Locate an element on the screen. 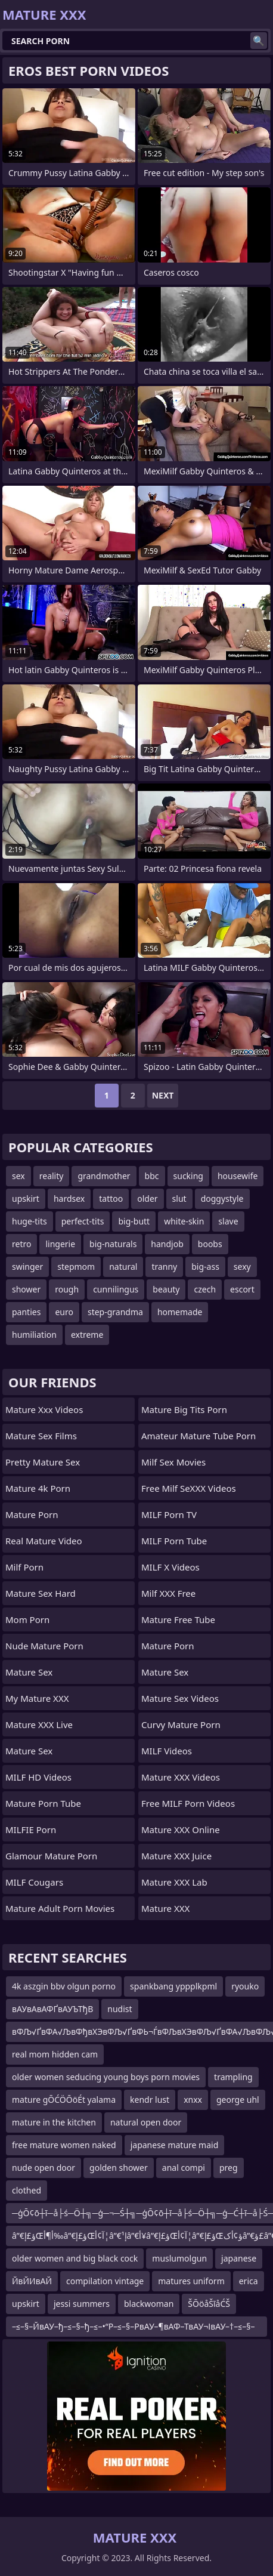 The height and width of the screenshot is (2576, 273). stepmom is located at coordinates (76, 1266).